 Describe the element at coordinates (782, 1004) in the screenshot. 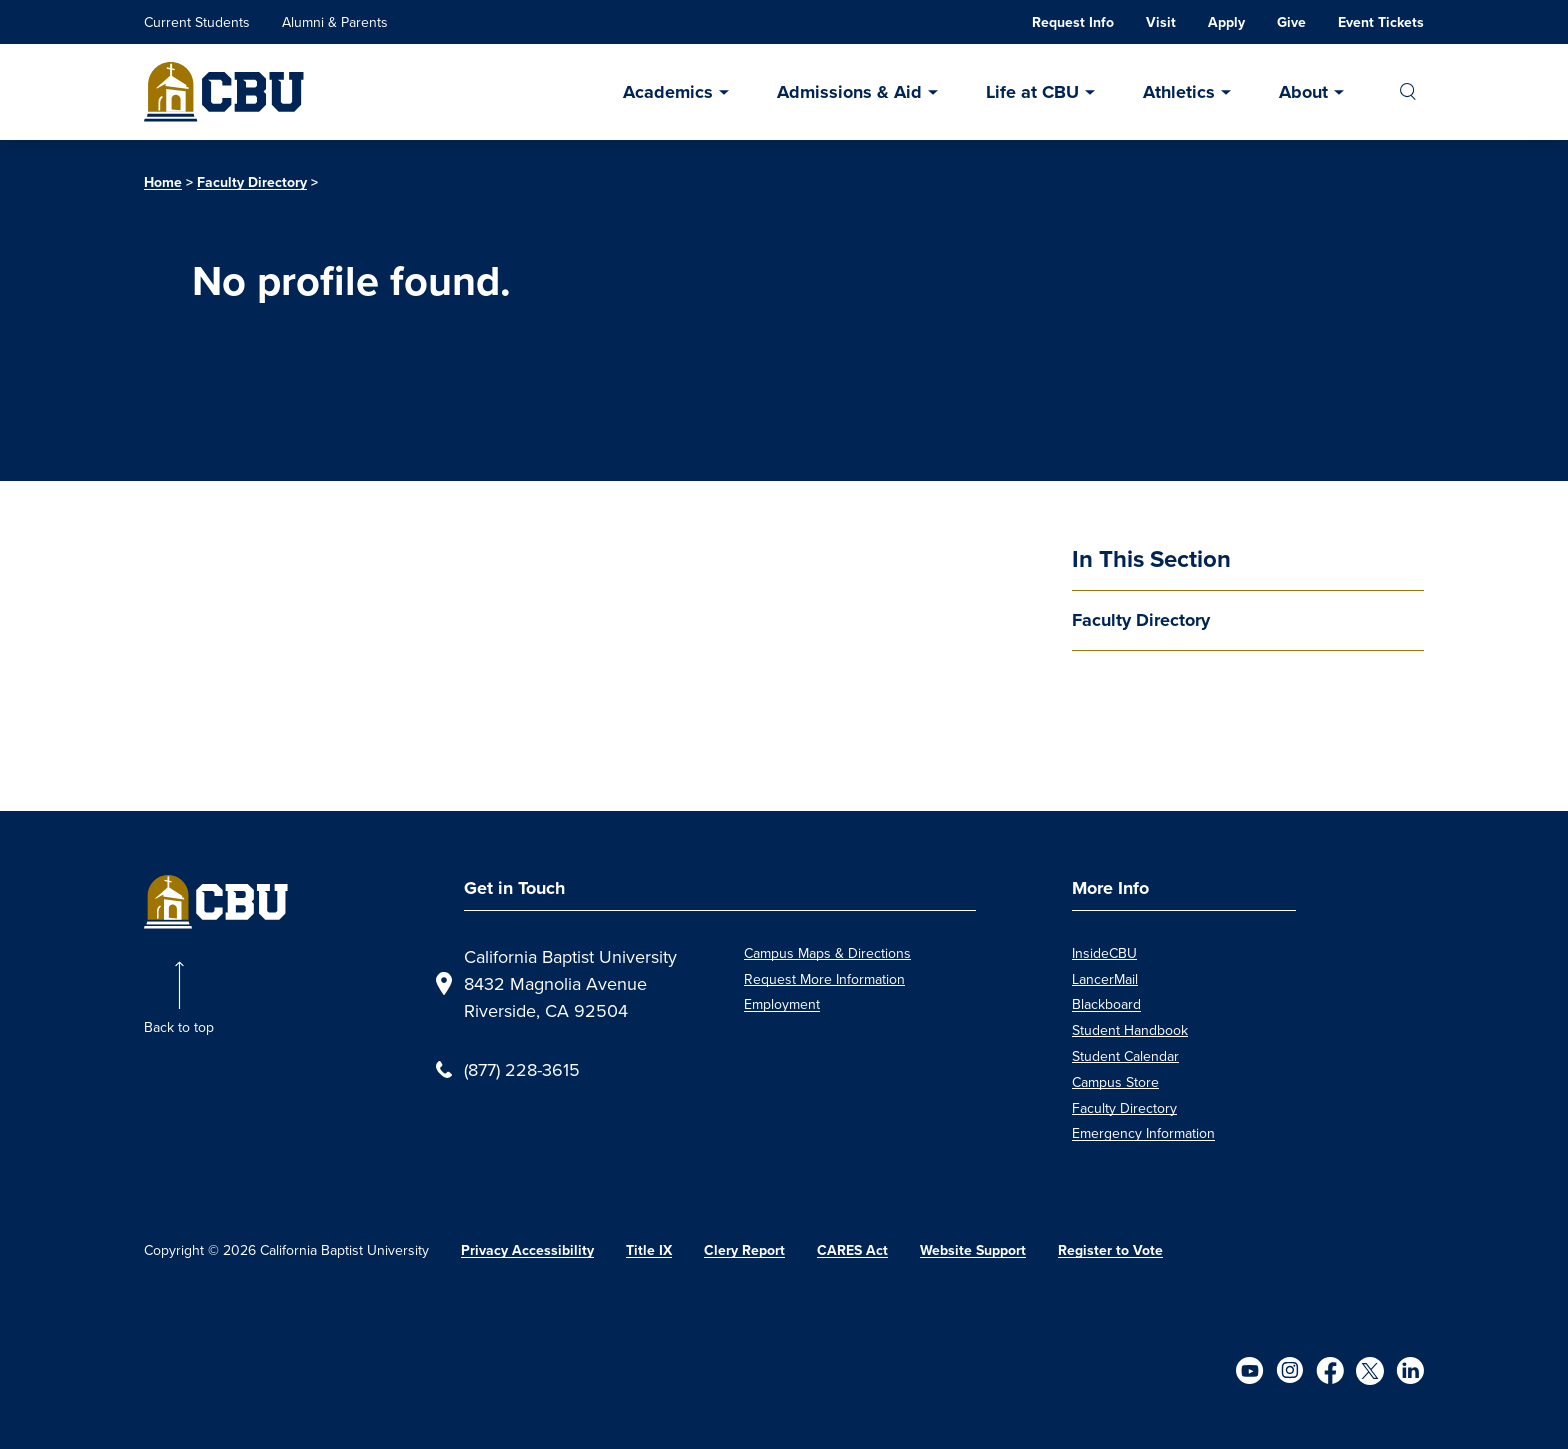

I see `Employment` at that location.